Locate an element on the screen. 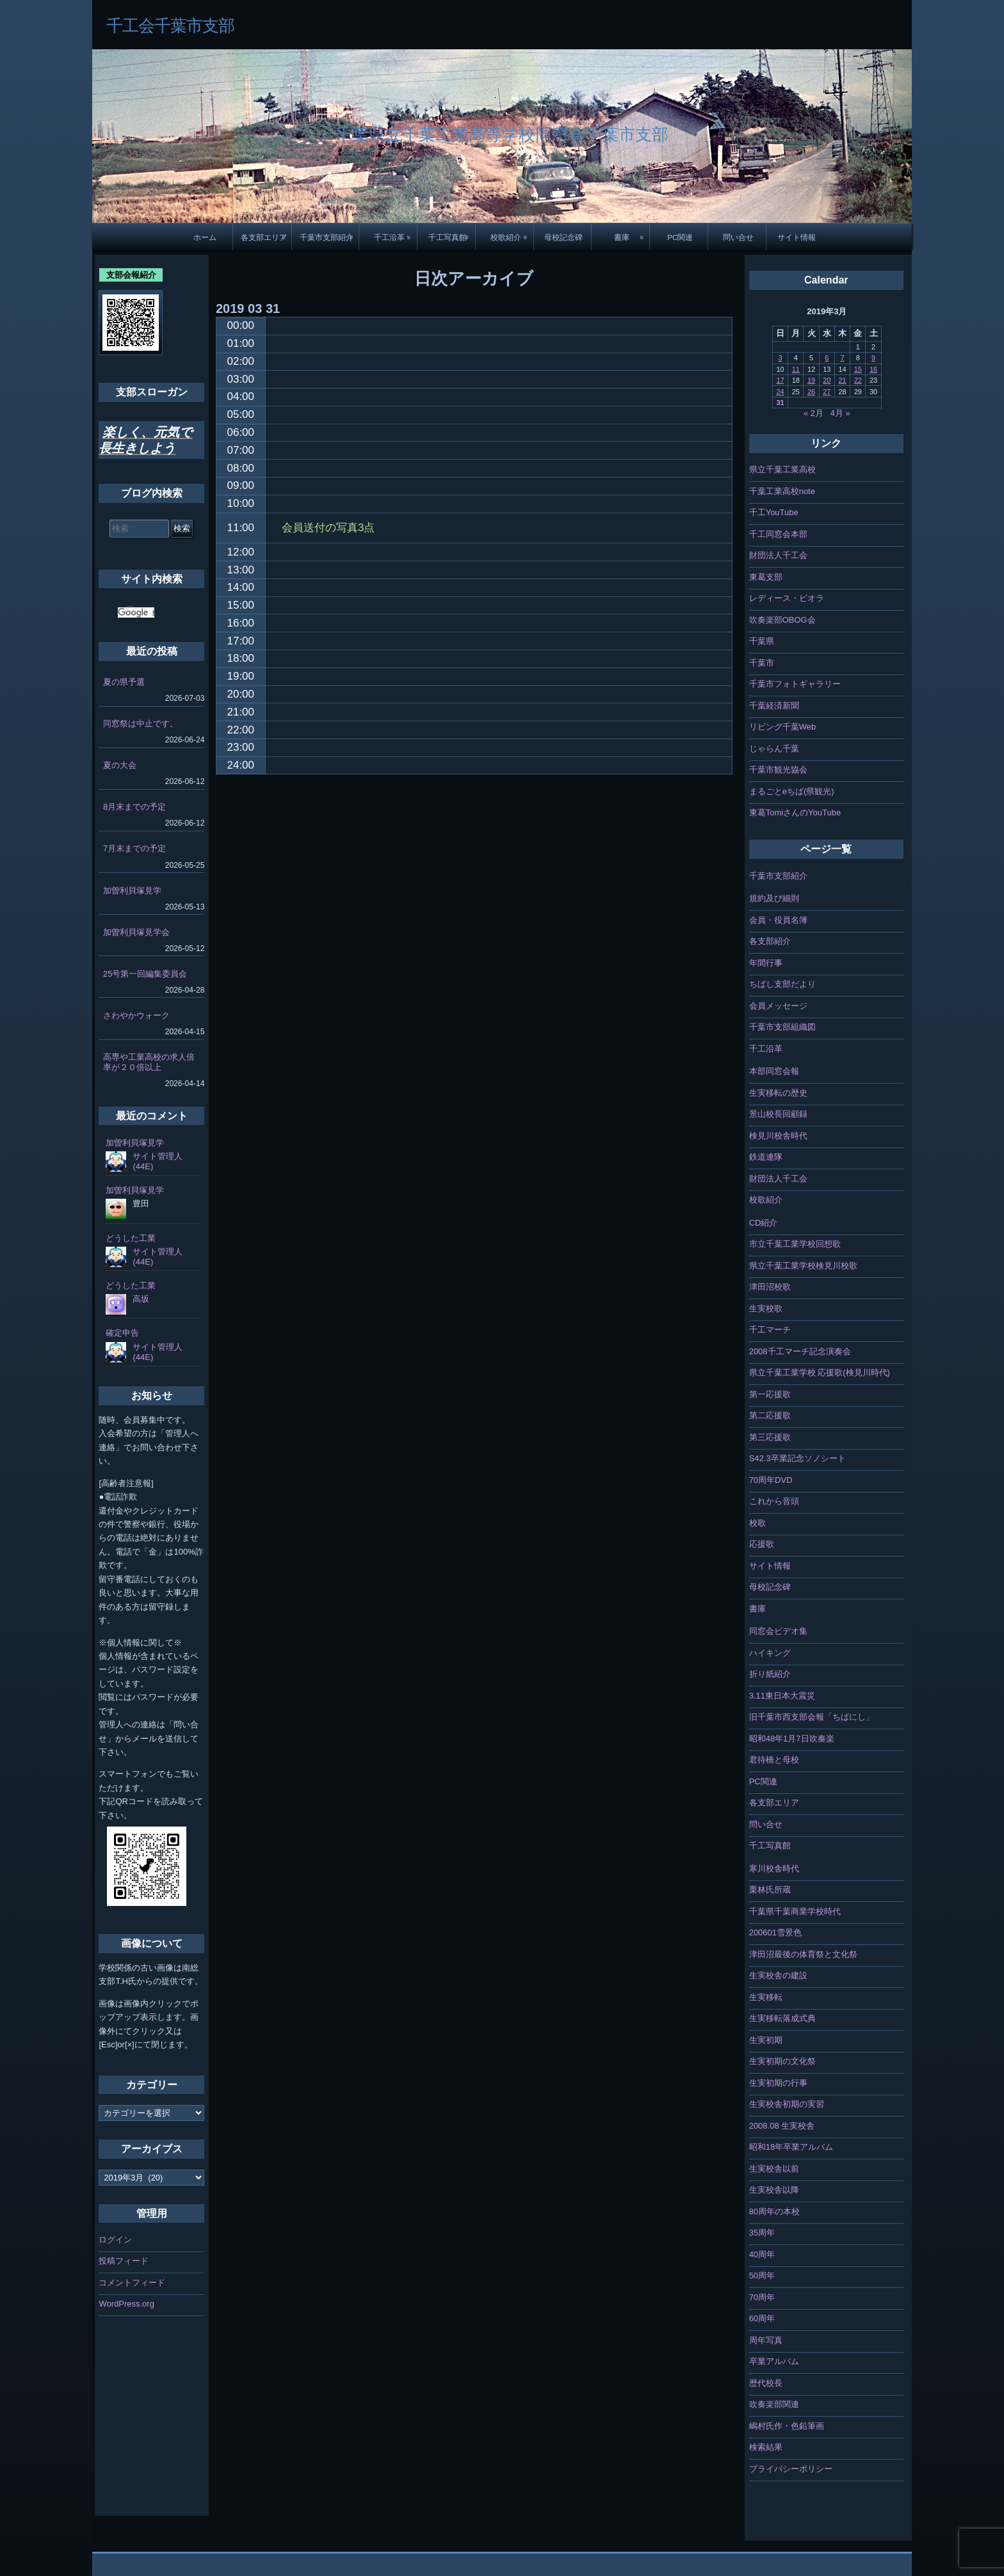 The width and height of the screenshot is (1004, 2576). 千葉経済新聞 is located at coordinates (774, 705).